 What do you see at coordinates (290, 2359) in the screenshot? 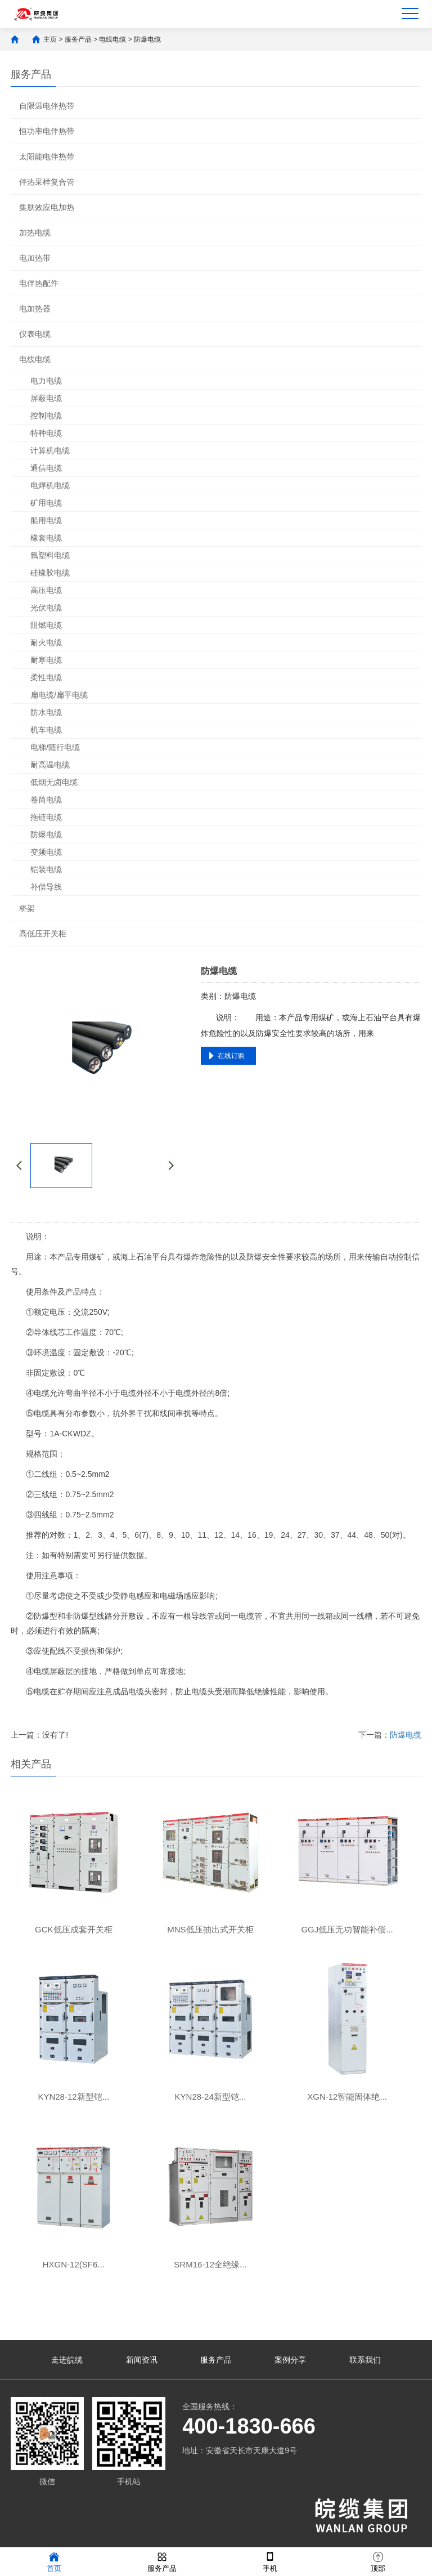
I see `案例分享` at bounding box center [290, 2359].